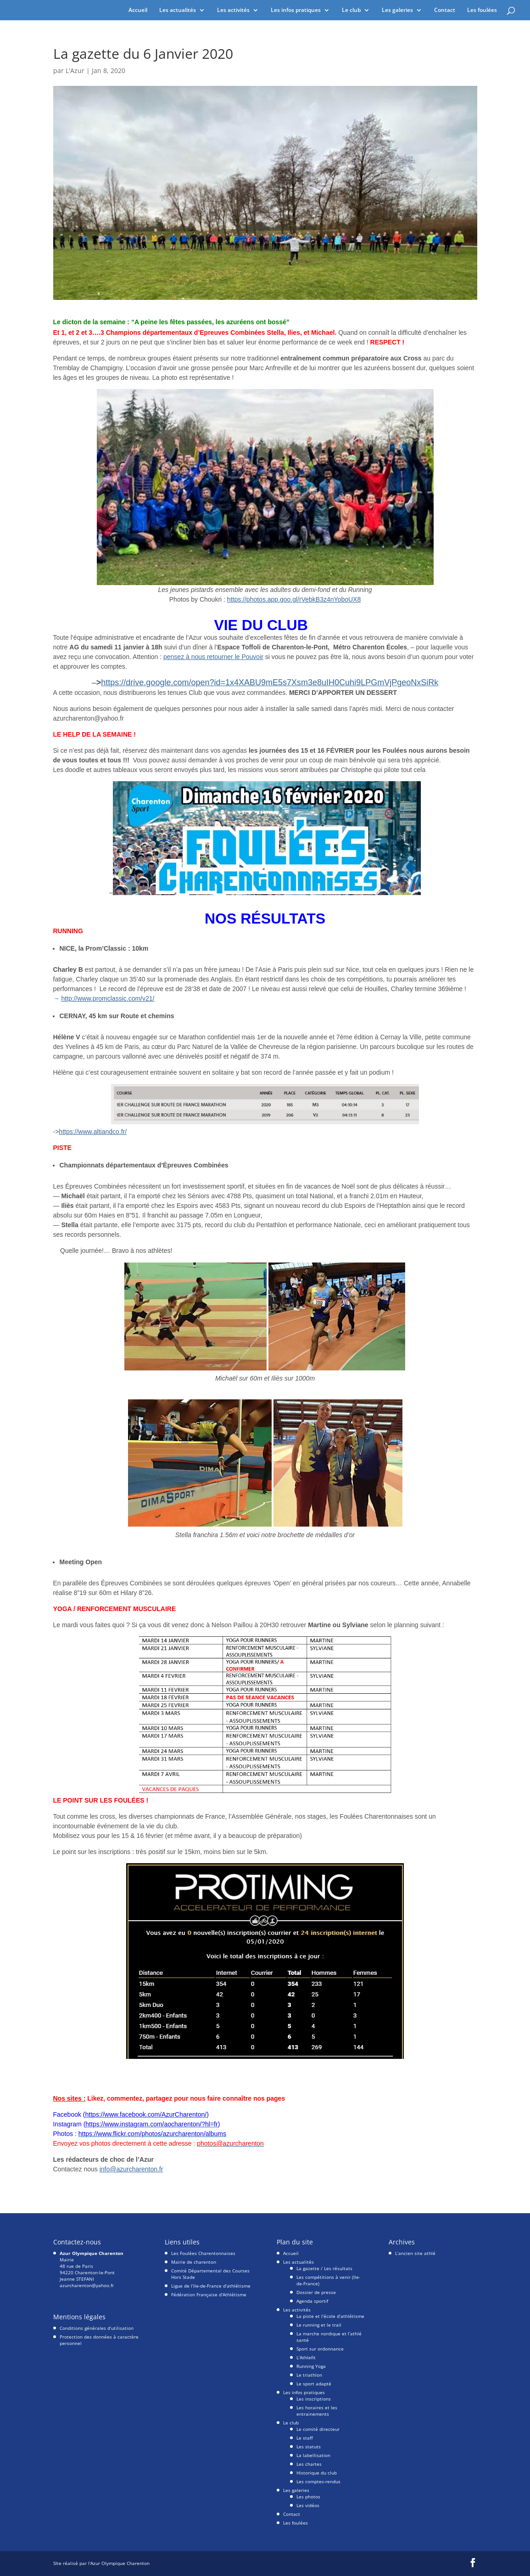 Image resolution: width=530 pixels, height=2576 pixels. Describe the element at coordinates (311, 2366) in the screenshot. I see `Running Yoga` at that location.